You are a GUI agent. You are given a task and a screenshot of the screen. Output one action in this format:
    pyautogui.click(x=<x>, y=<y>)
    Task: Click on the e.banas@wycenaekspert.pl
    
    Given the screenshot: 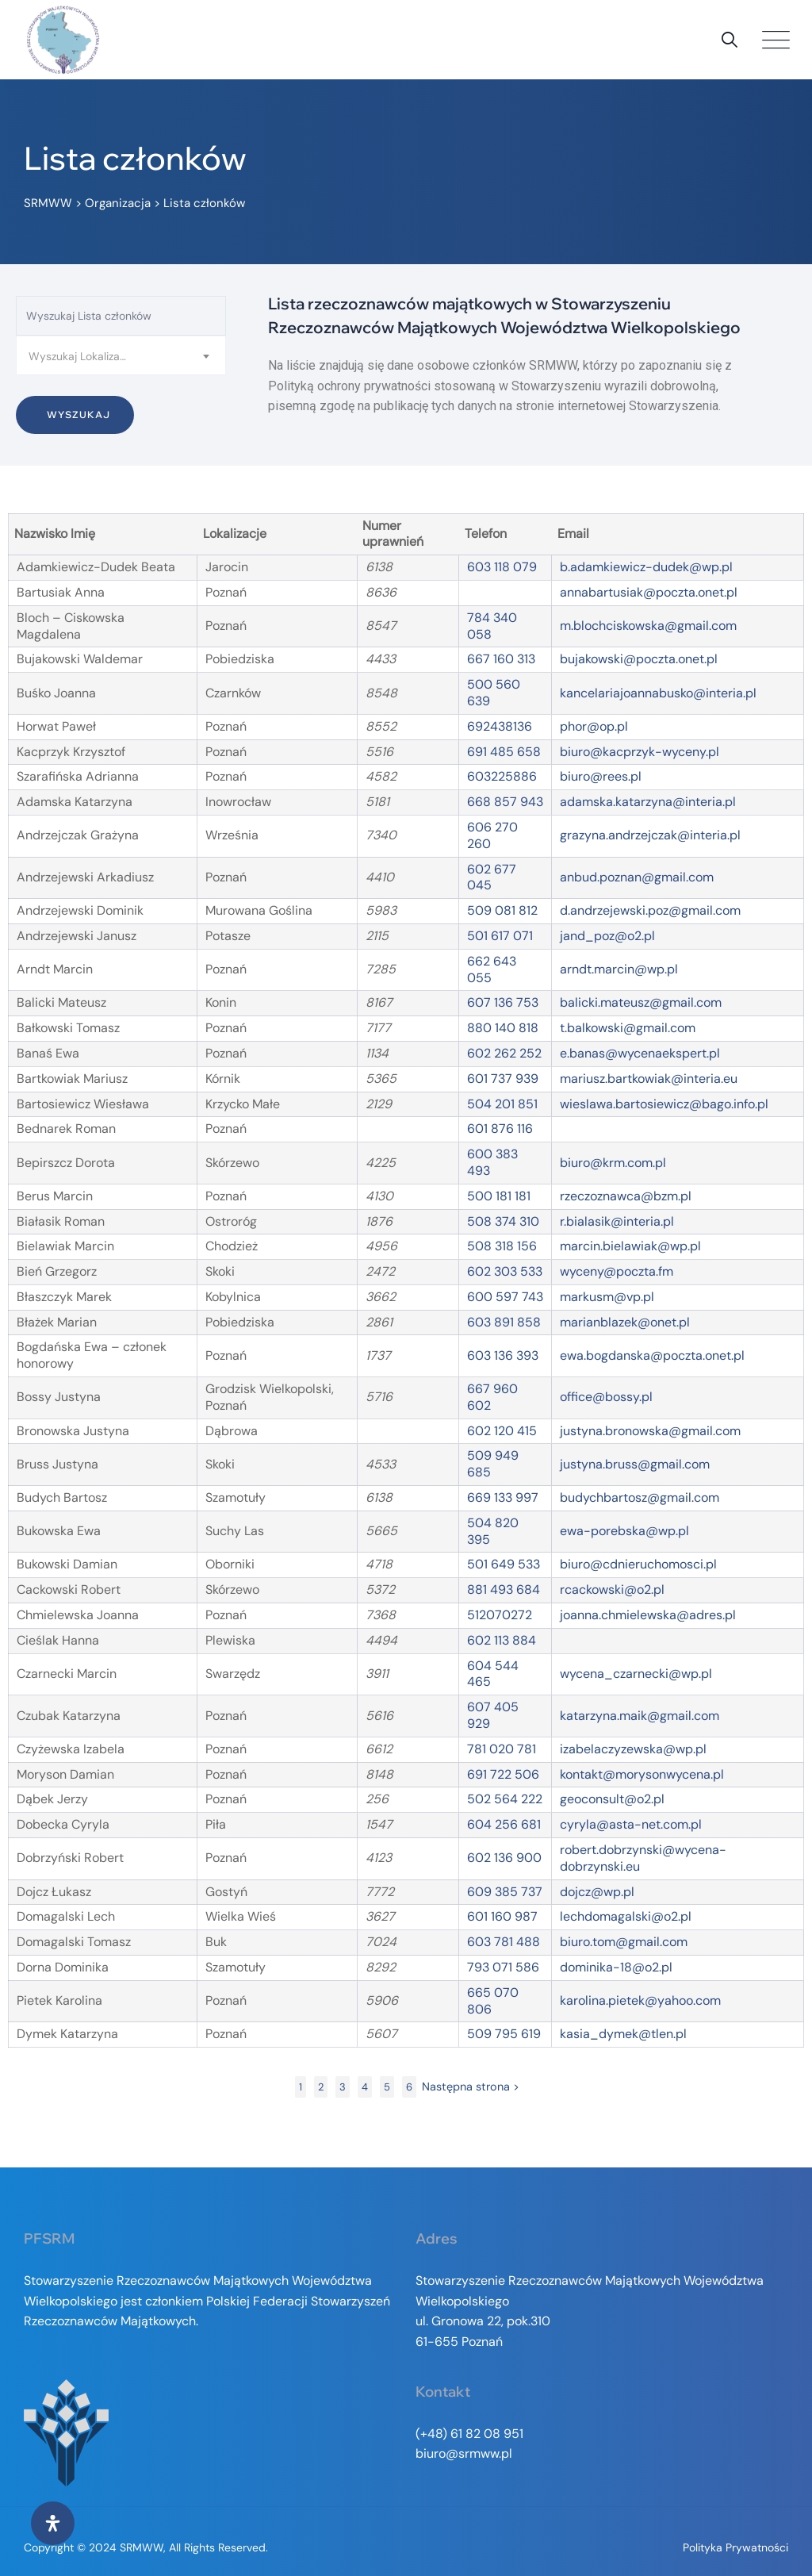 What is the action you would take?
    pyautogui.click(x=640, y=1053)
    